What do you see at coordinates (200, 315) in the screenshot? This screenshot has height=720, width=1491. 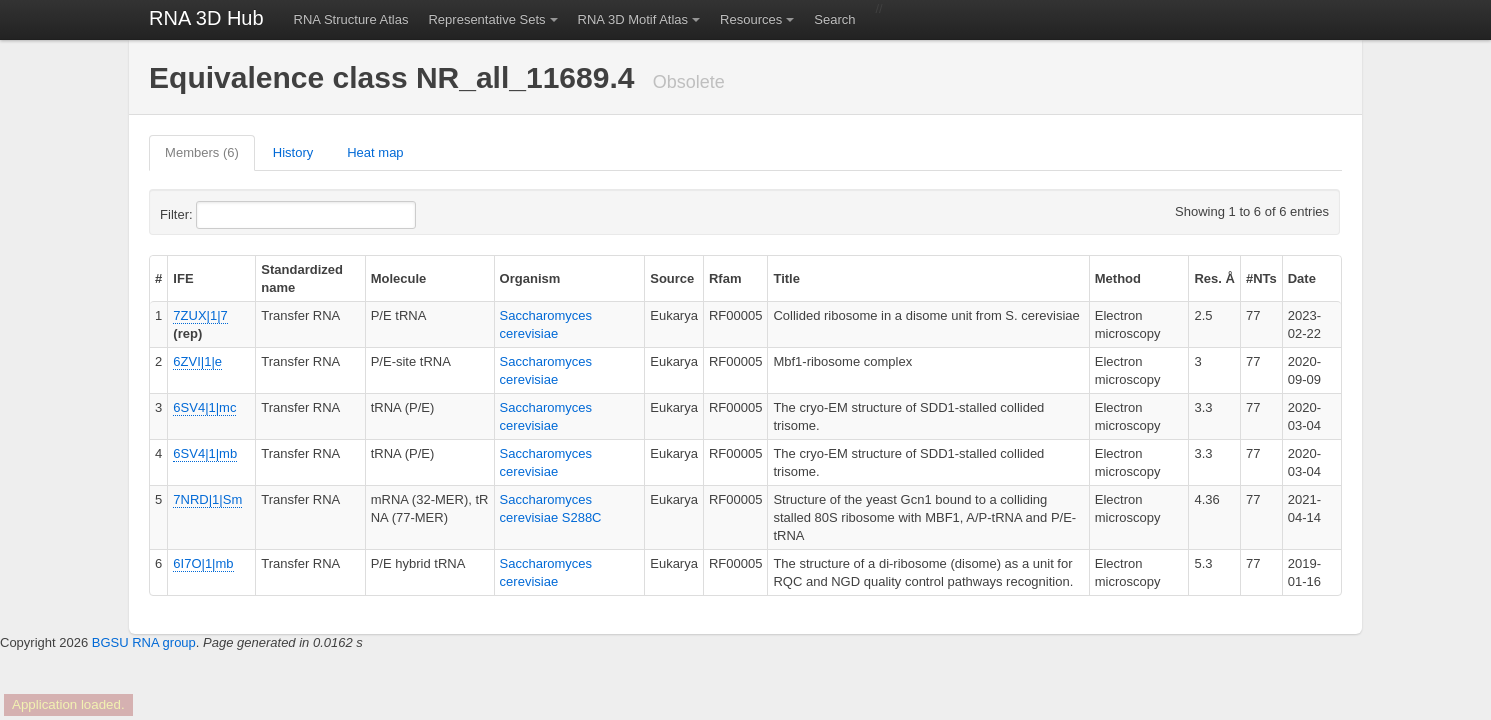 I see `7ZUX|1|7` at bounding box center [200, 315].